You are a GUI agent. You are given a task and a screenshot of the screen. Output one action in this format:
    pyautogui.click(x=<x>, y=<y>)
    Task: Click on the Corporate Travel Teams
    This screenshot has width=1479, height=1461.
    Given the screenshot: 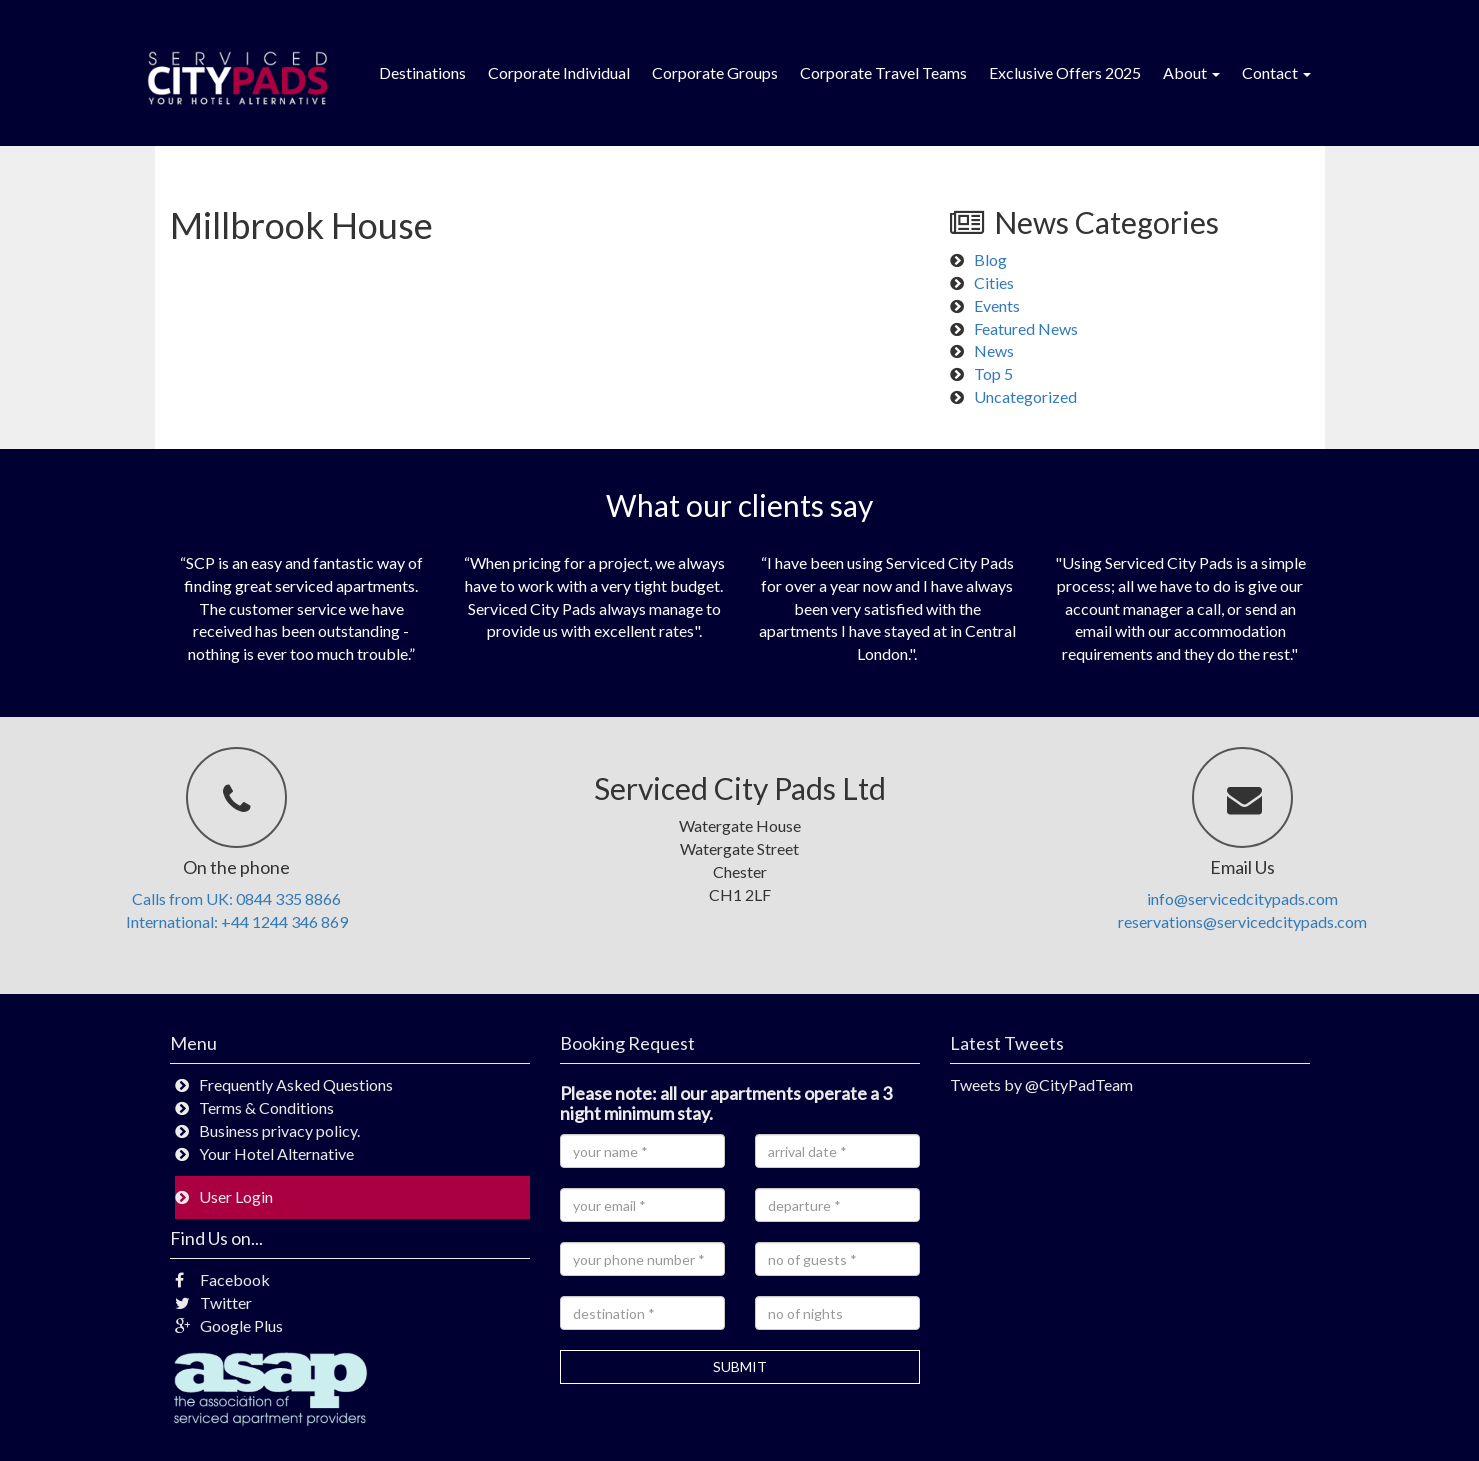 What is the action you would take?
    pyautogui.click(x=883, y=72)
    